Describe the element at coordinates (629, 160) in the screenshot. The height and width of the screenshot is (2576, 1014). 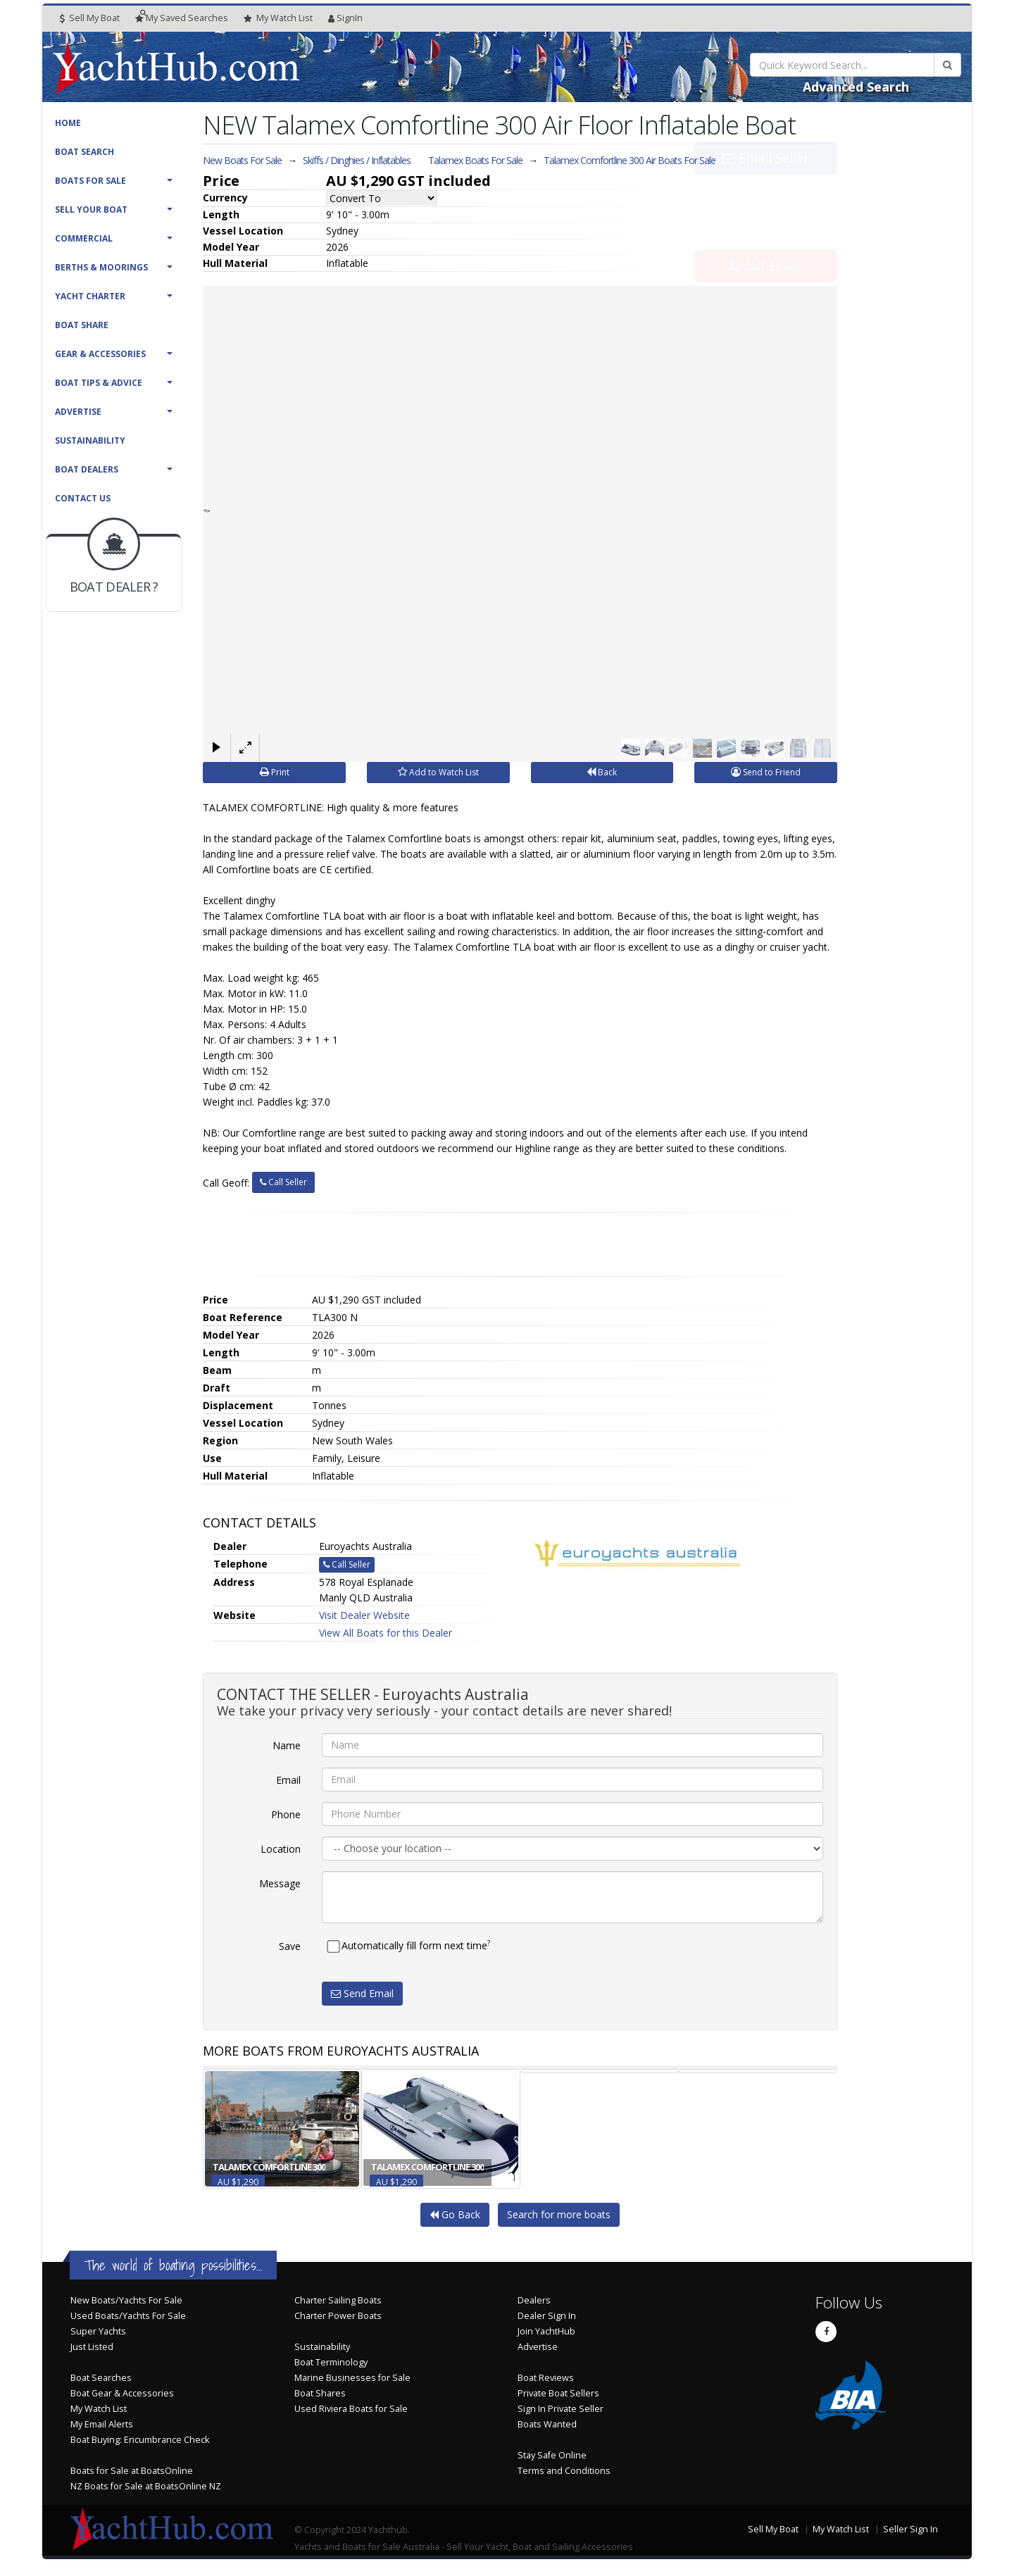
I see `Talamex Comfortline 300 Air` at that location.